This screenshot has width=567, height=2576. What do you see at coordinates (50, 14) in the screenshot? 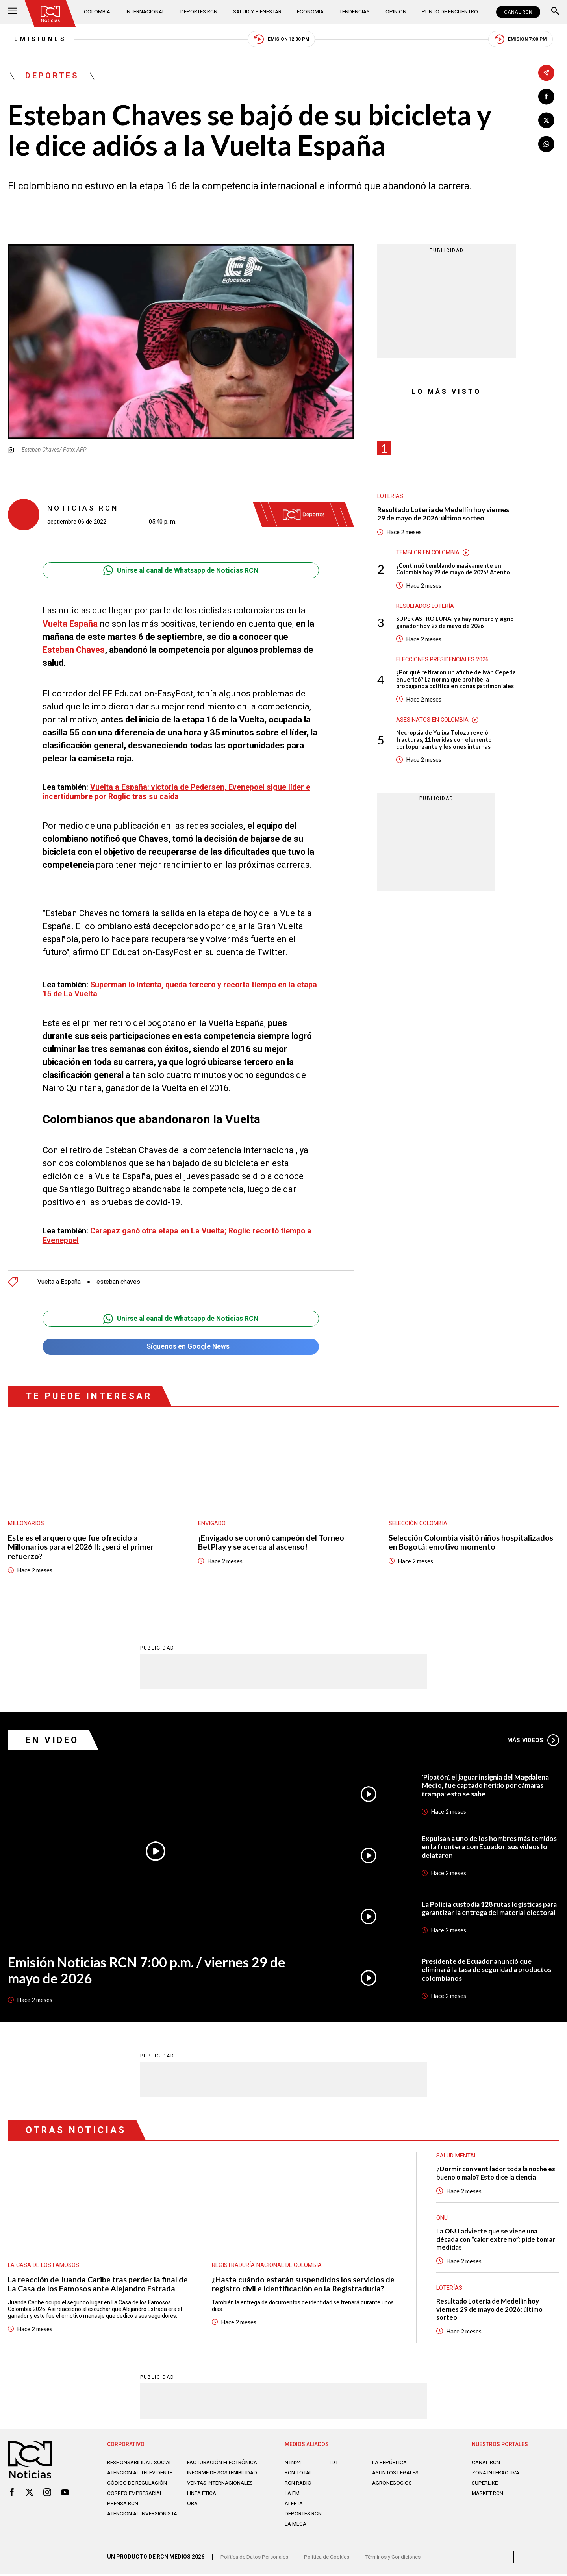
I see `[Ir al inicio]` at bounding box center [50, 14].